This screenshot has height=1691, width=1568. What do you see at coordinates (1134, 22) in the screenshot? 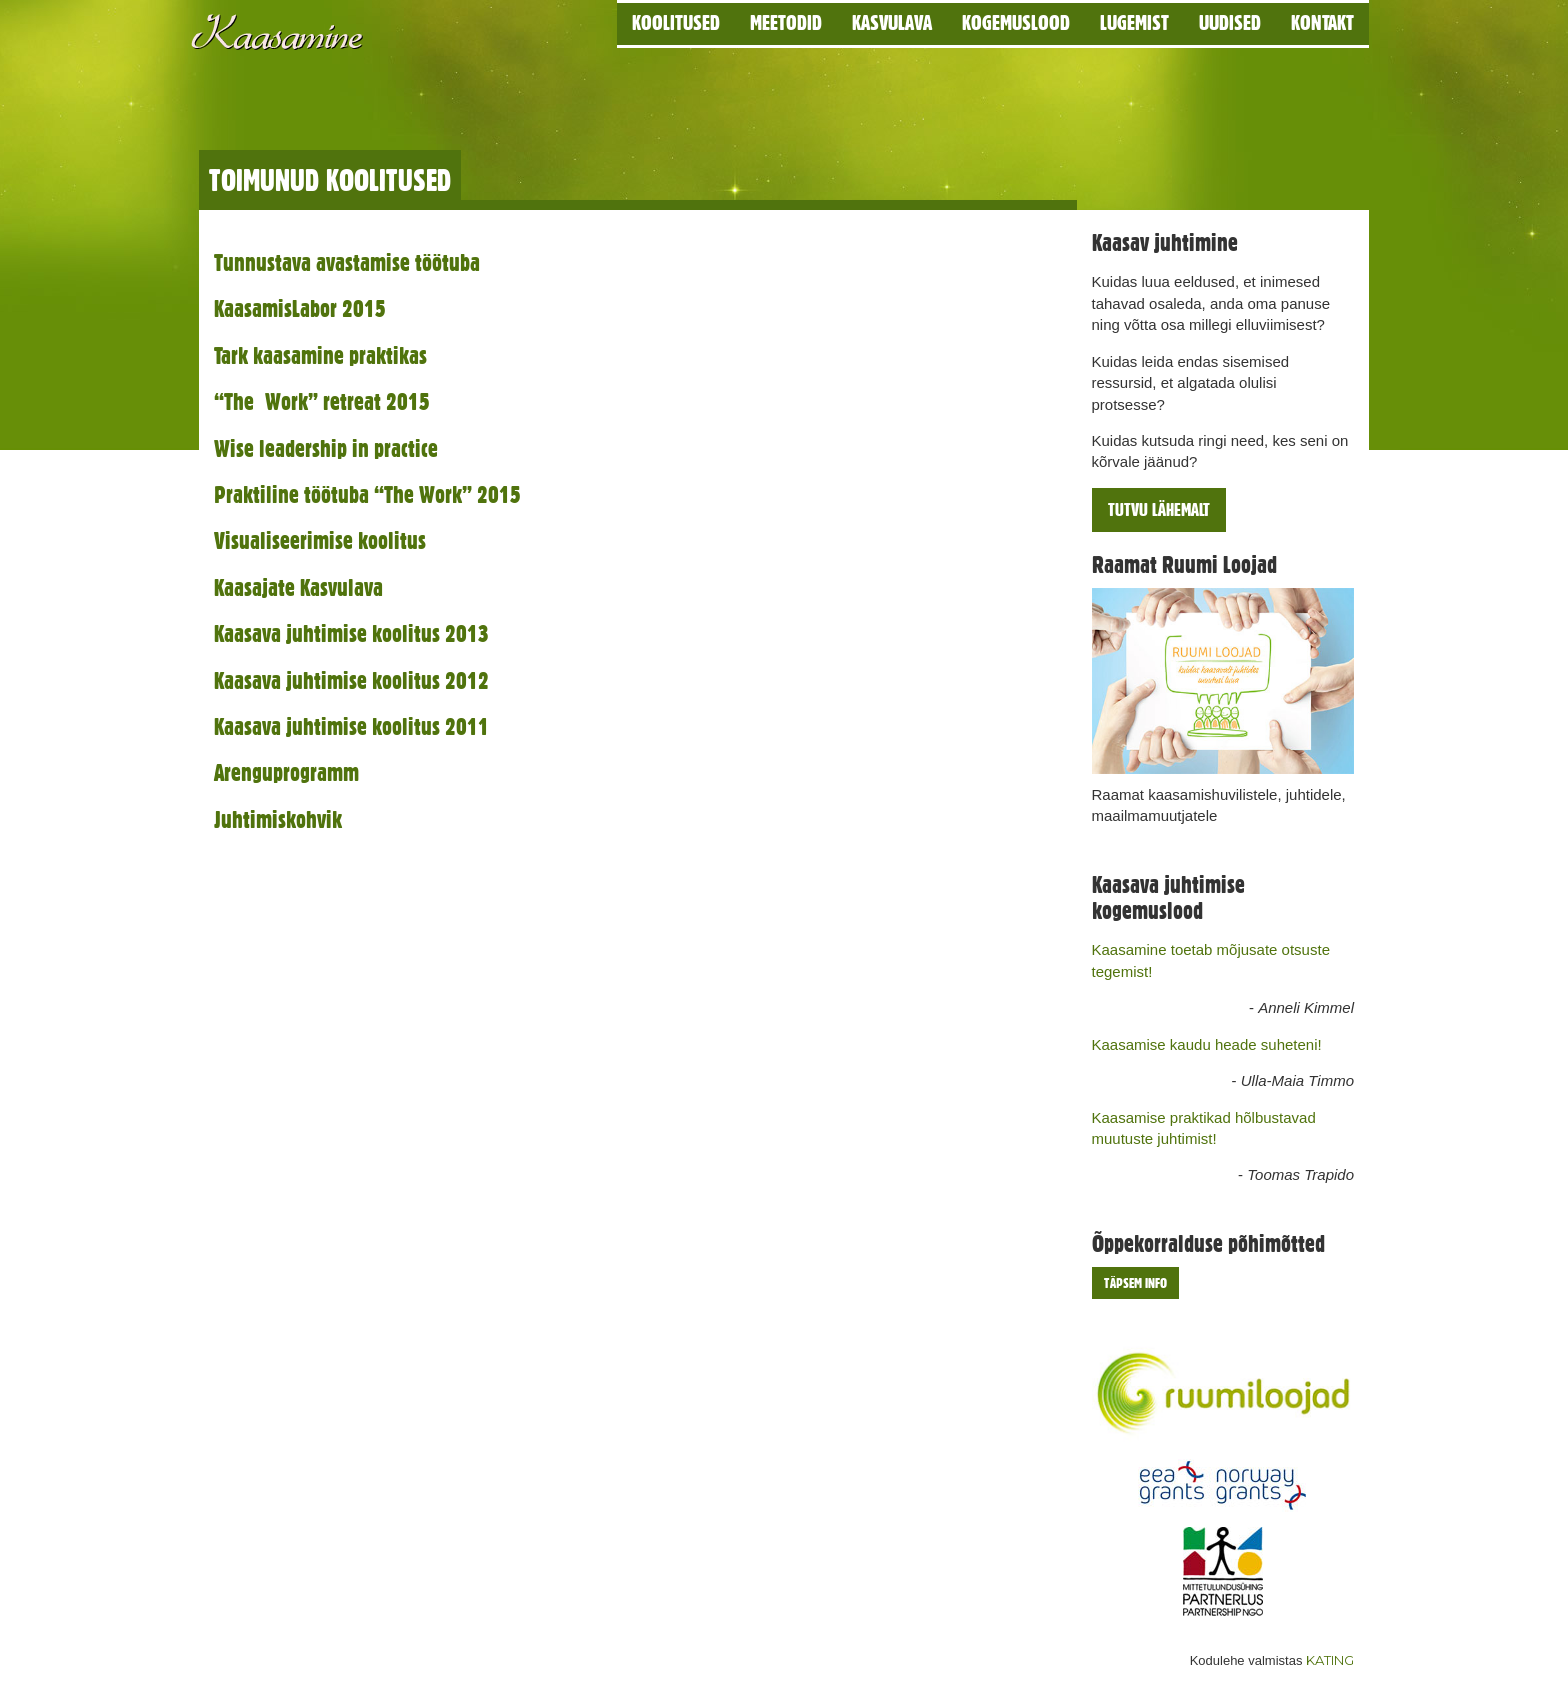
I see `Lugemist` at bounding box center [1134, 22].